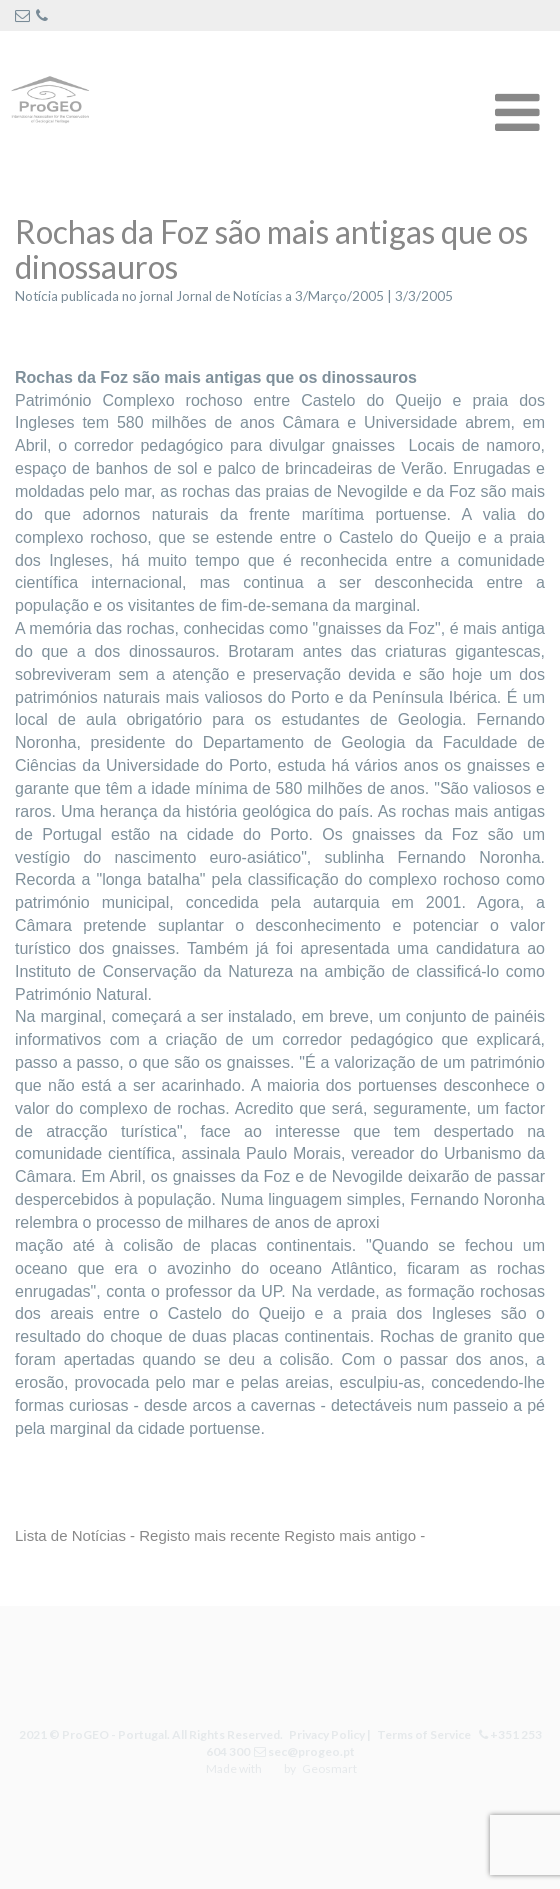 This screenshot has height=1889, width=560. I want to click on sec@progeo.pt, so click(310, 1751).